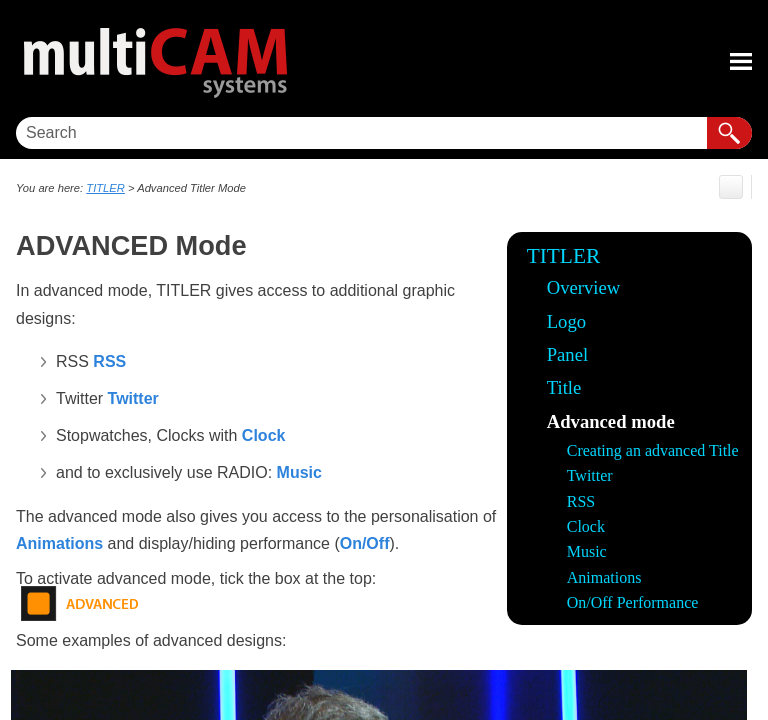 This screenshot has height=720, width=768. I want to click on Creating an advanced Title, so click(653, 450).